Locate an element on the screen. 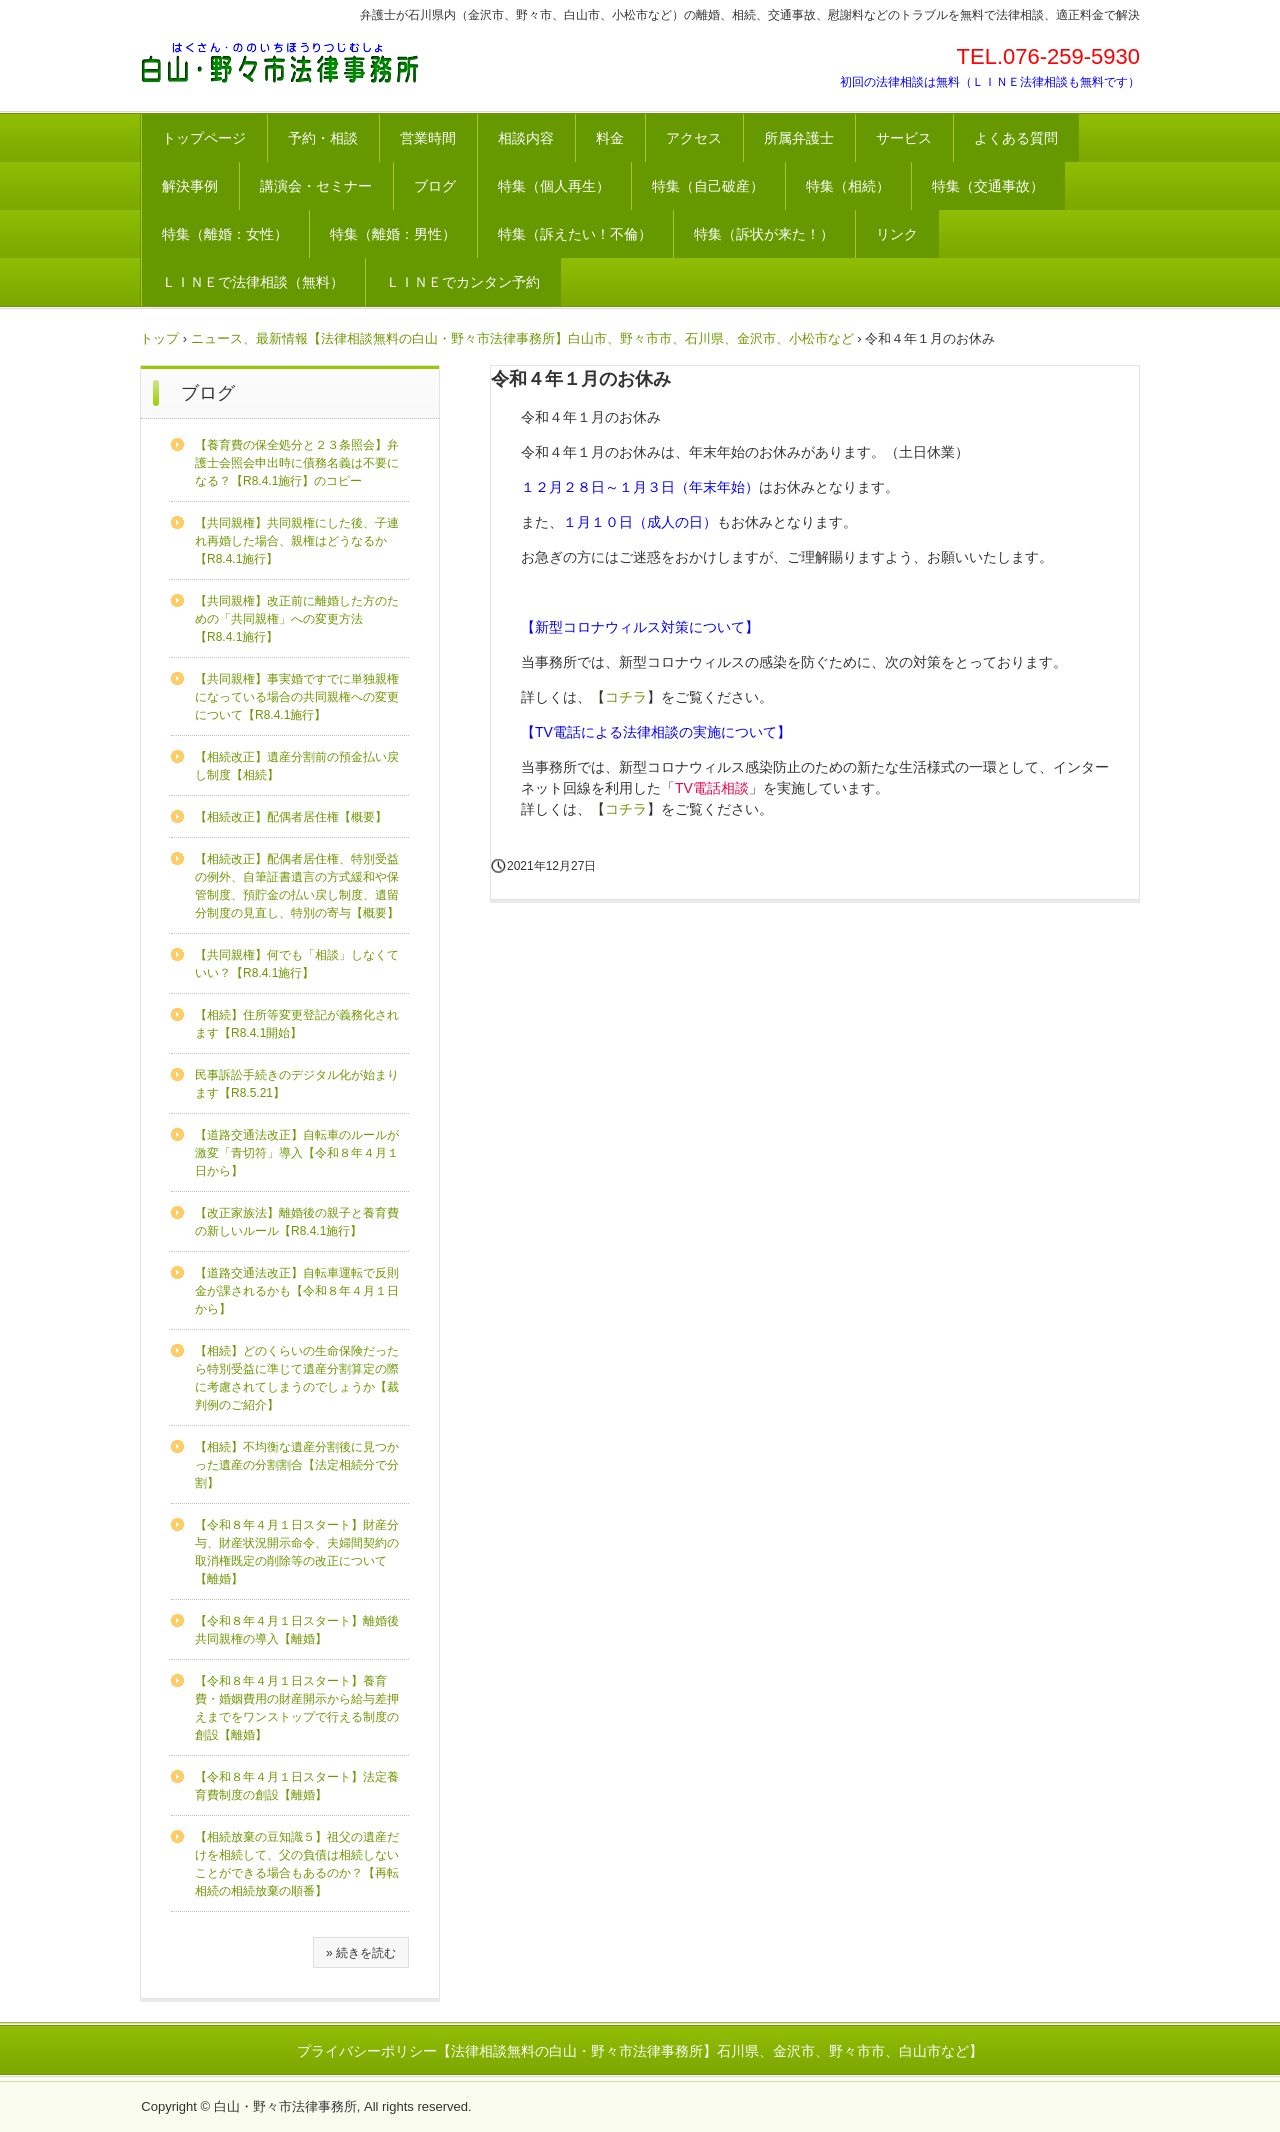  特集（離婚：女性） is located at coordinates (225, 234).